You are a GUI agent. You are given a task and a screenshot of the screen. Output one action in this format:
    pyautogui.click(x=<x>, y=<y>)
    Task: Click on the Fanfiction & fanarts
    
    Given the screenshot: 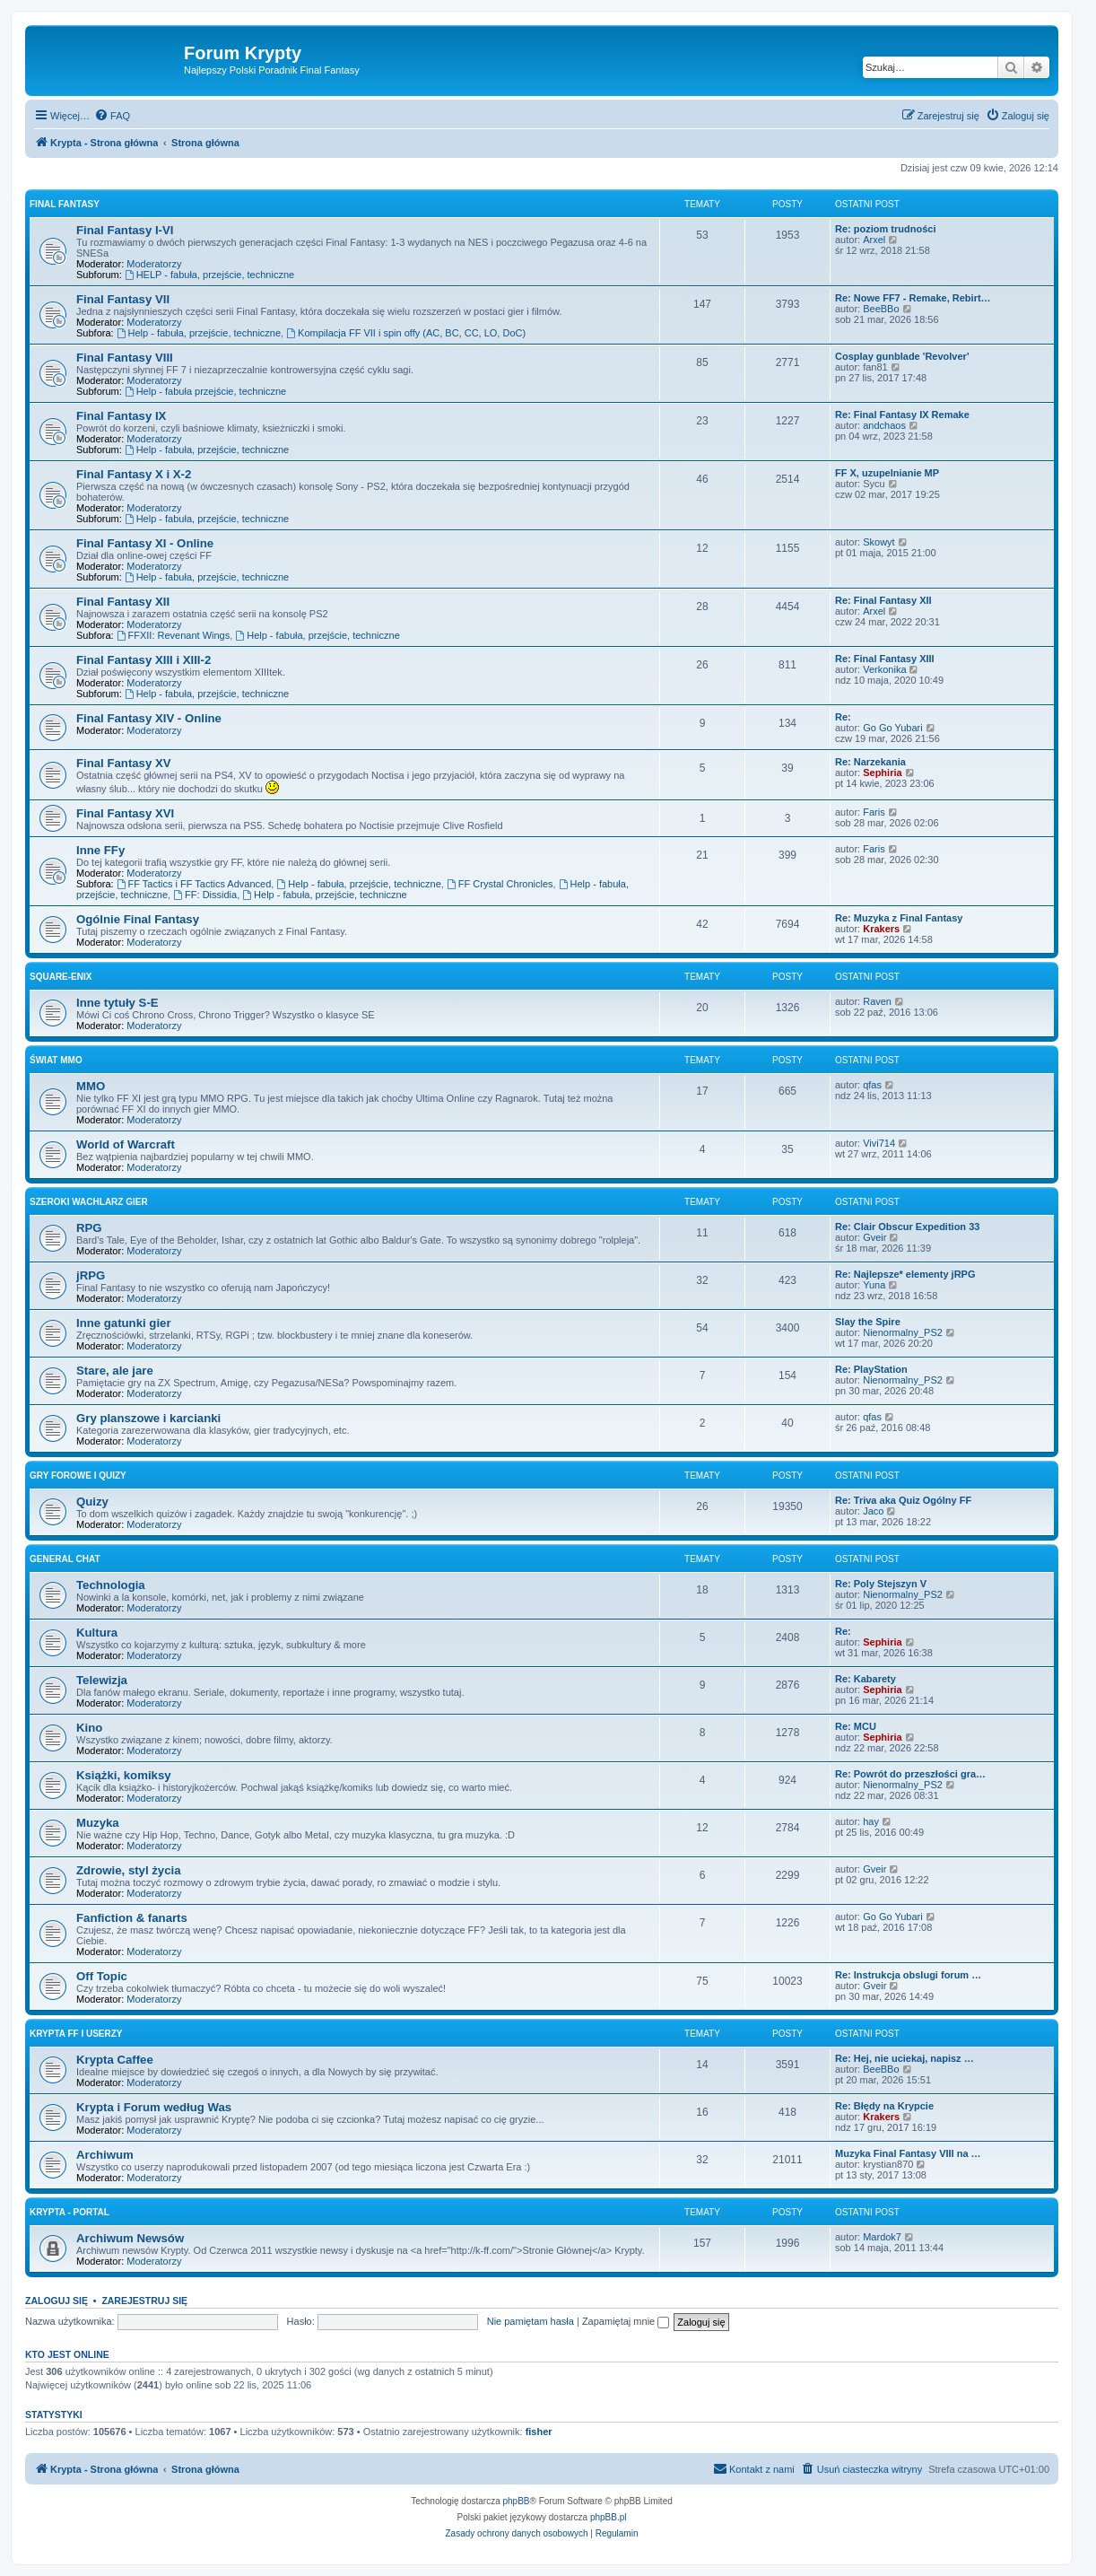 What is the action you would take?
    pyautogui.click(x=131, y=1918)
    